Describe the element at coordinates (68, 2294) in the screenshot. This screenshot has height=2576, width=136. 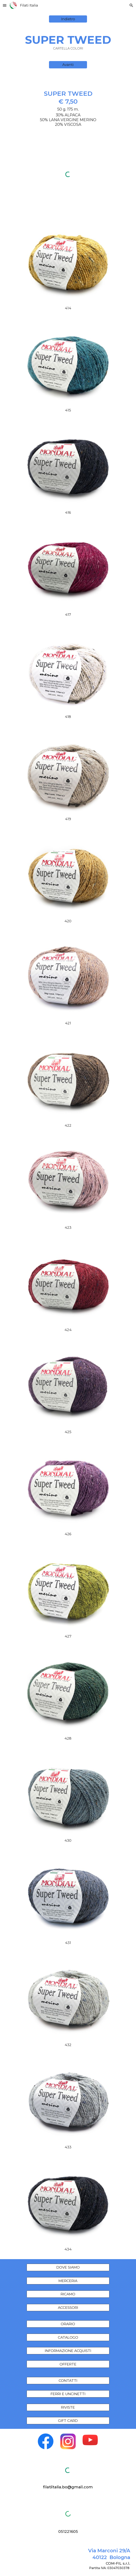
I see `[RICAMO]` at that location.